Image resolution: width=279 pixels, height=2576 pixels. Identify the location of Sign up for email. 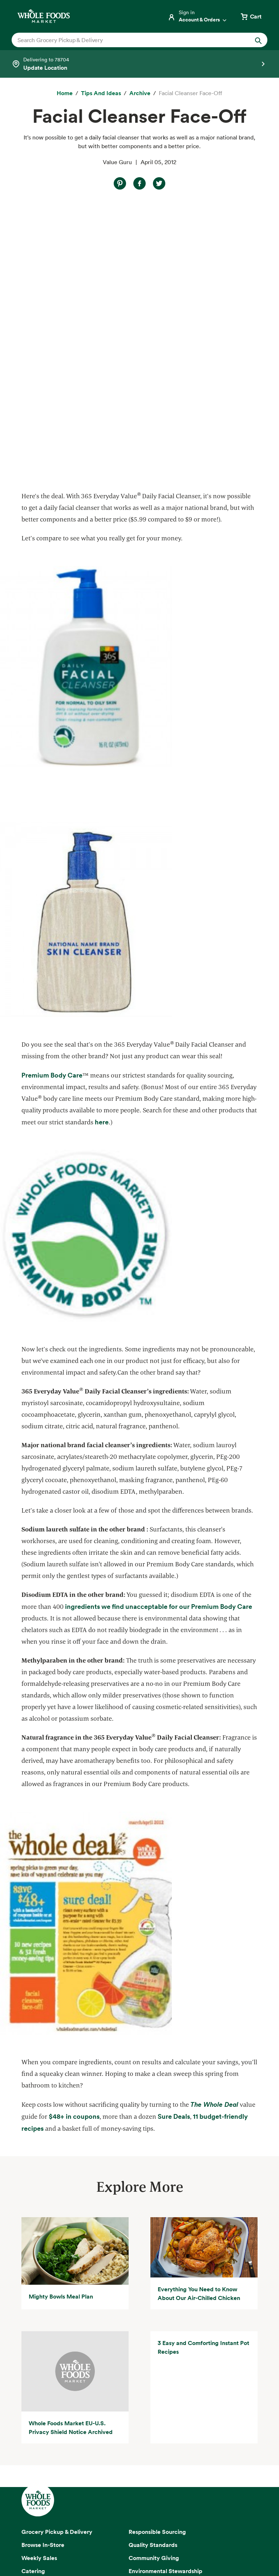
(139, 2439).